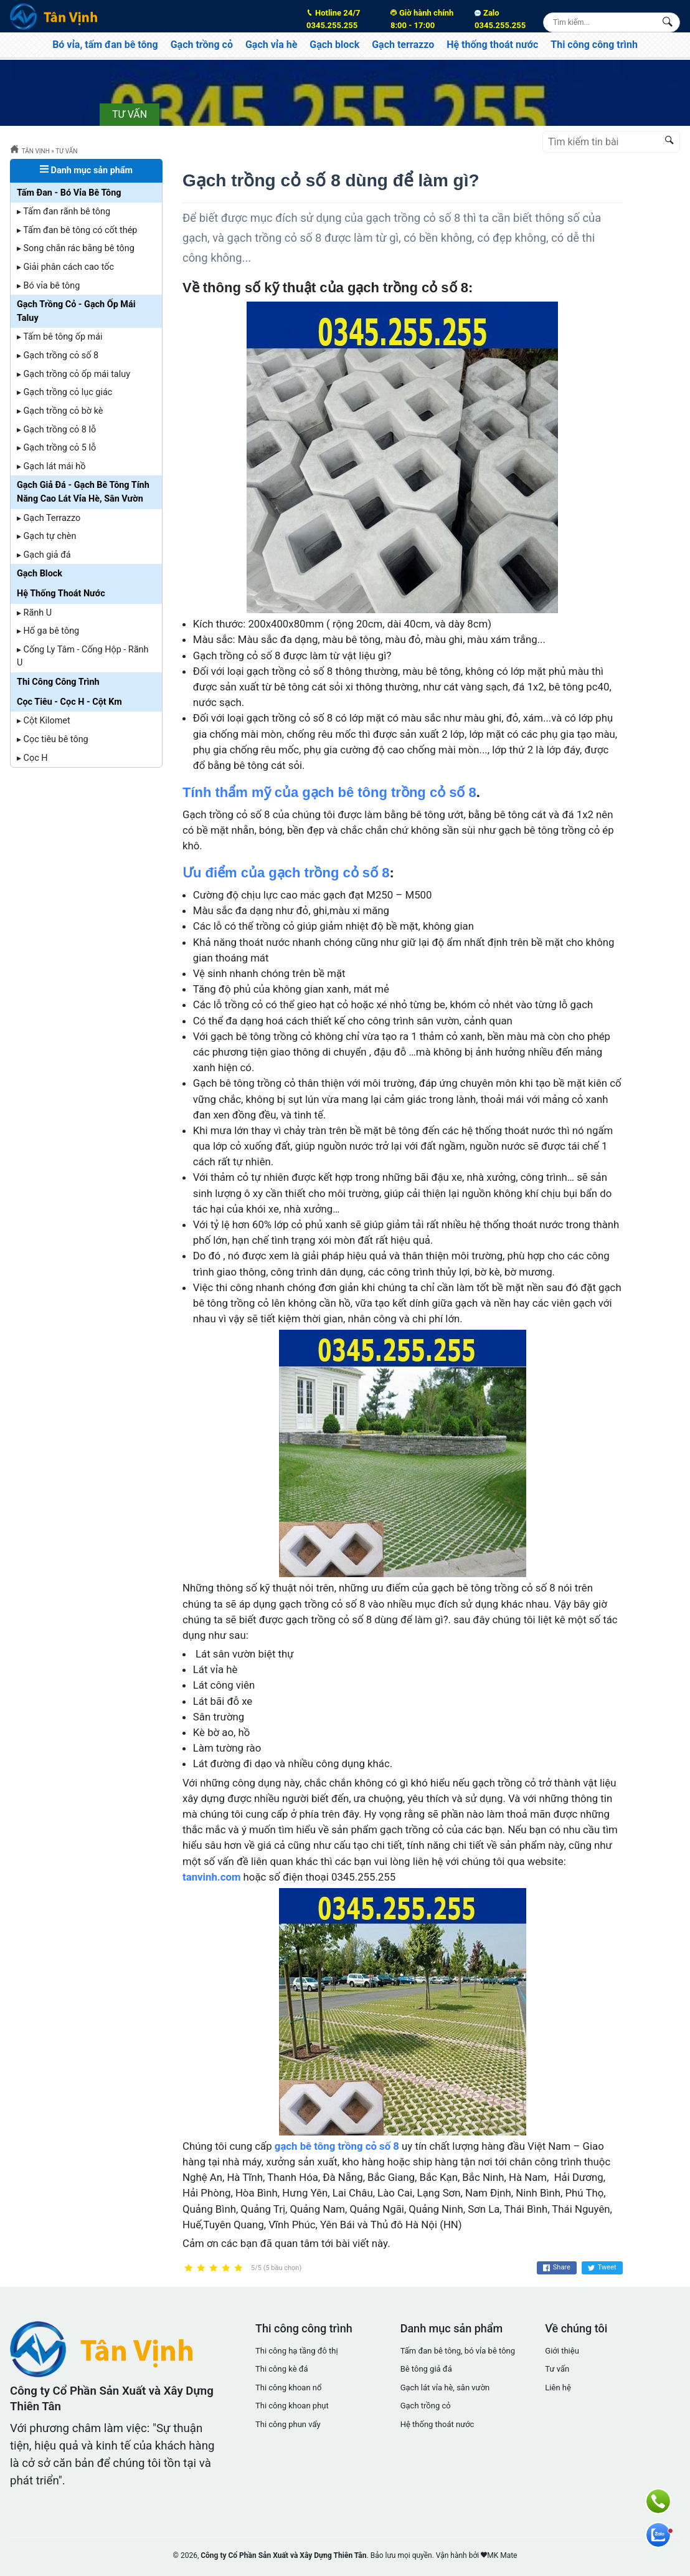 Image resolution: width=690 pixels, height=2576 pixels. I want to click on tanvinh.com, so click(211, 1877).